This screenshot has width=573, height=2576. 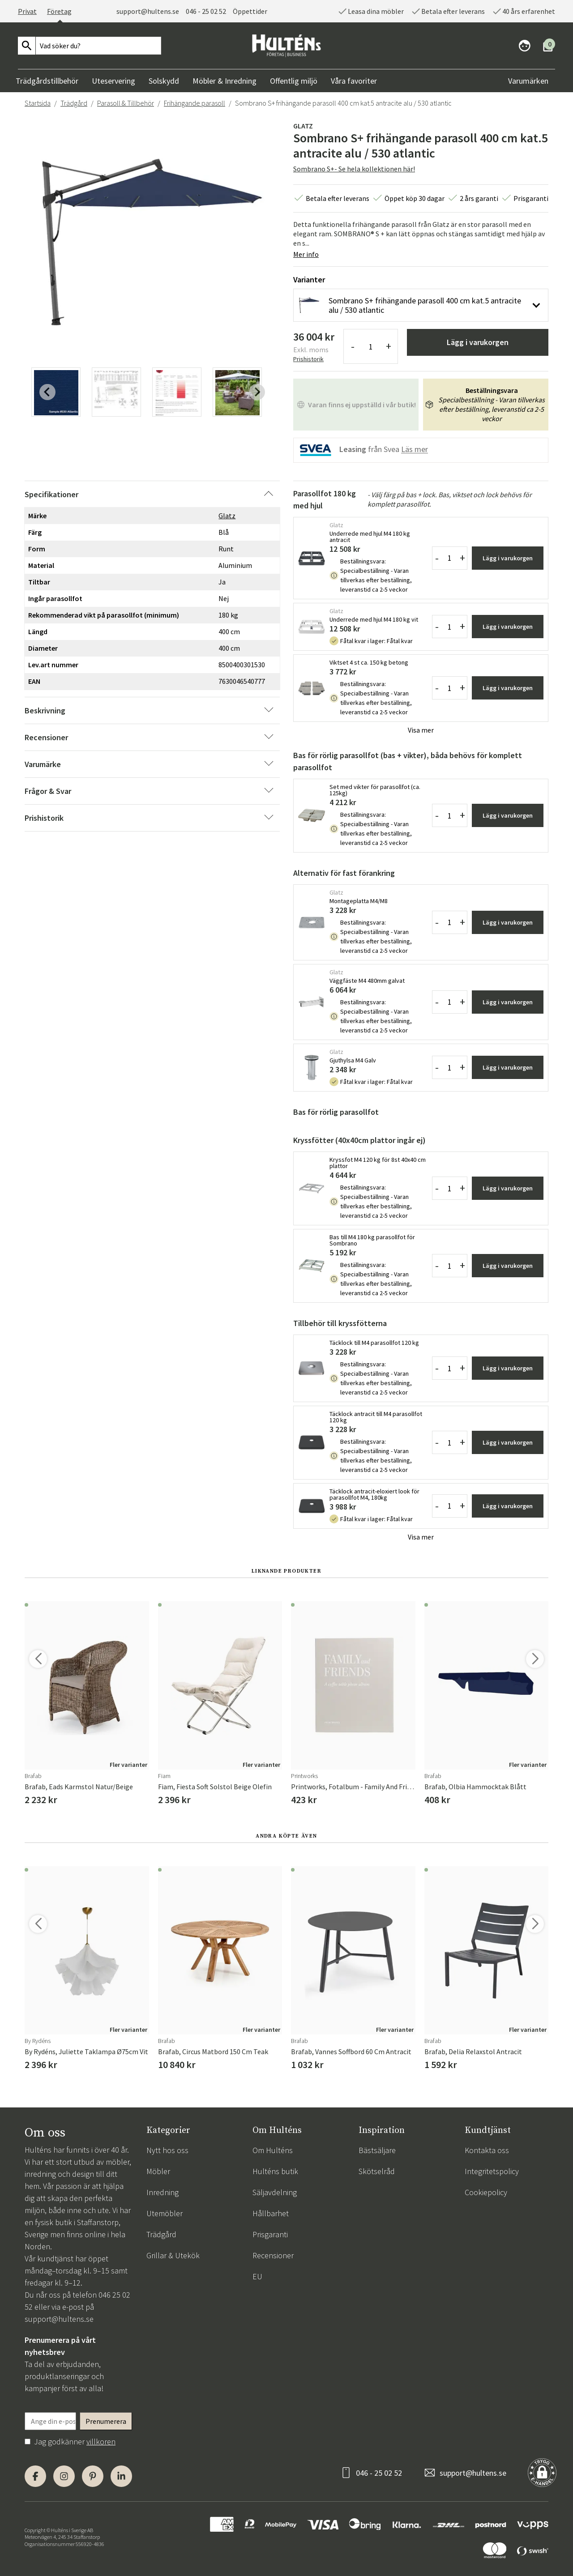 What do you see at coordinates (414, 449) in the screenshot?
I see `Läs mer` at bounding box center [414, 449].